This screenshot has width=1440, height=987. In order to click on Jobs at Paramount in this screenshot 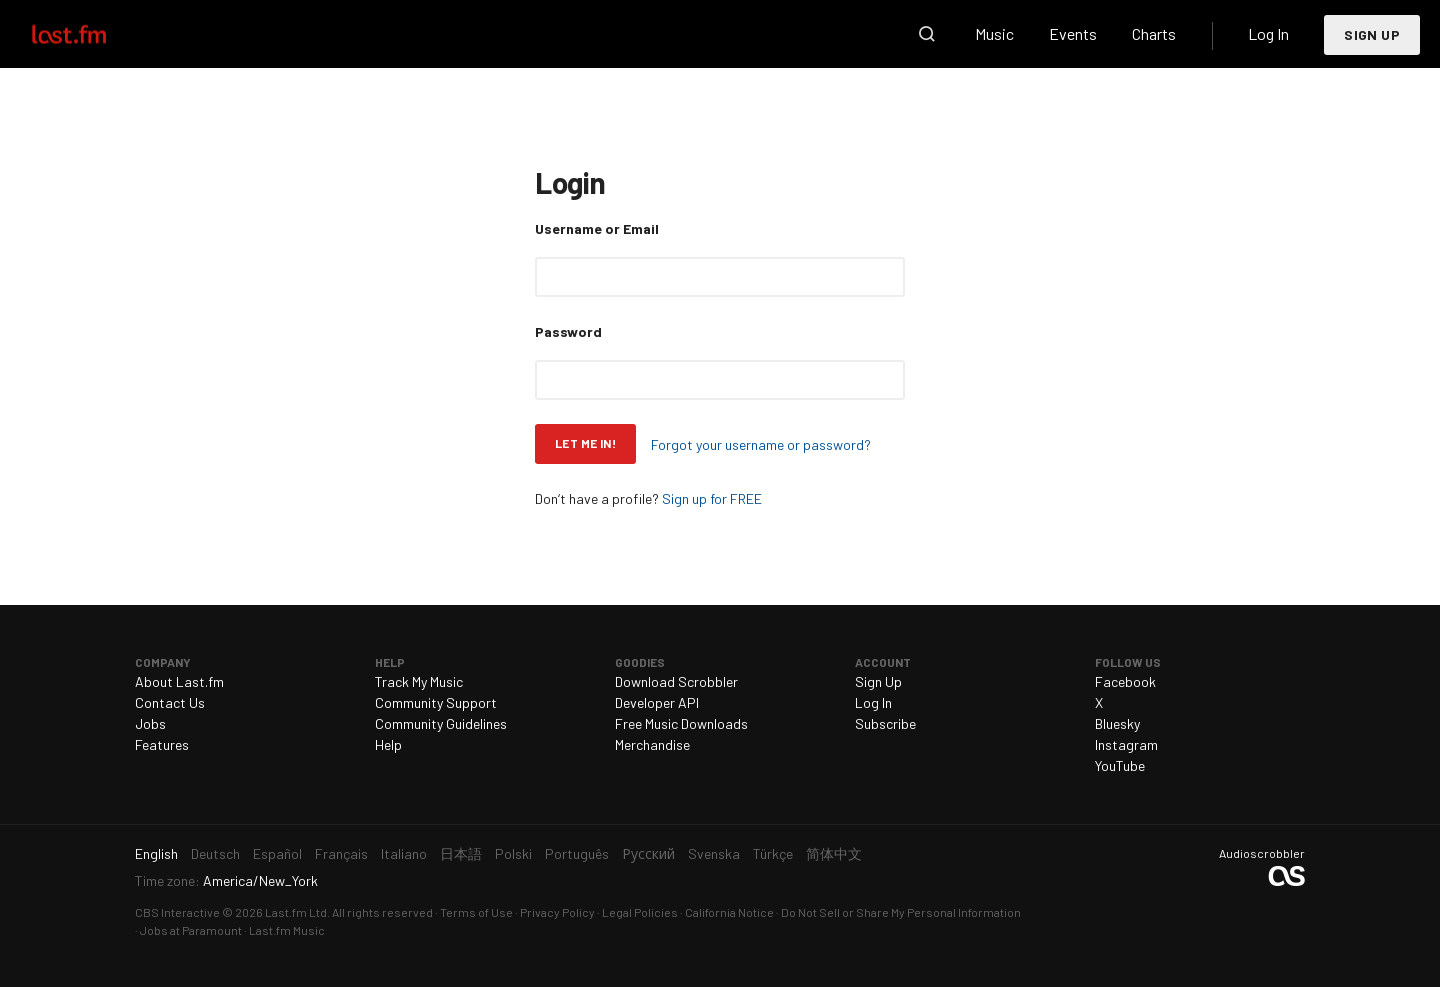, I will do `click(191, 930)`.